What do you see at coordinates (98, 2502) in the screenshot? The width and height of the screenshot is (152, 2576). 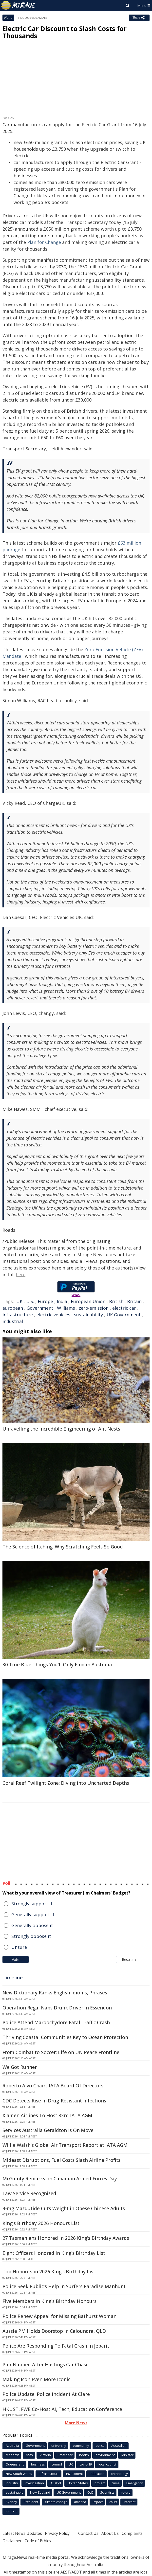 I see `Impact` at bounding box center [98, 2502].